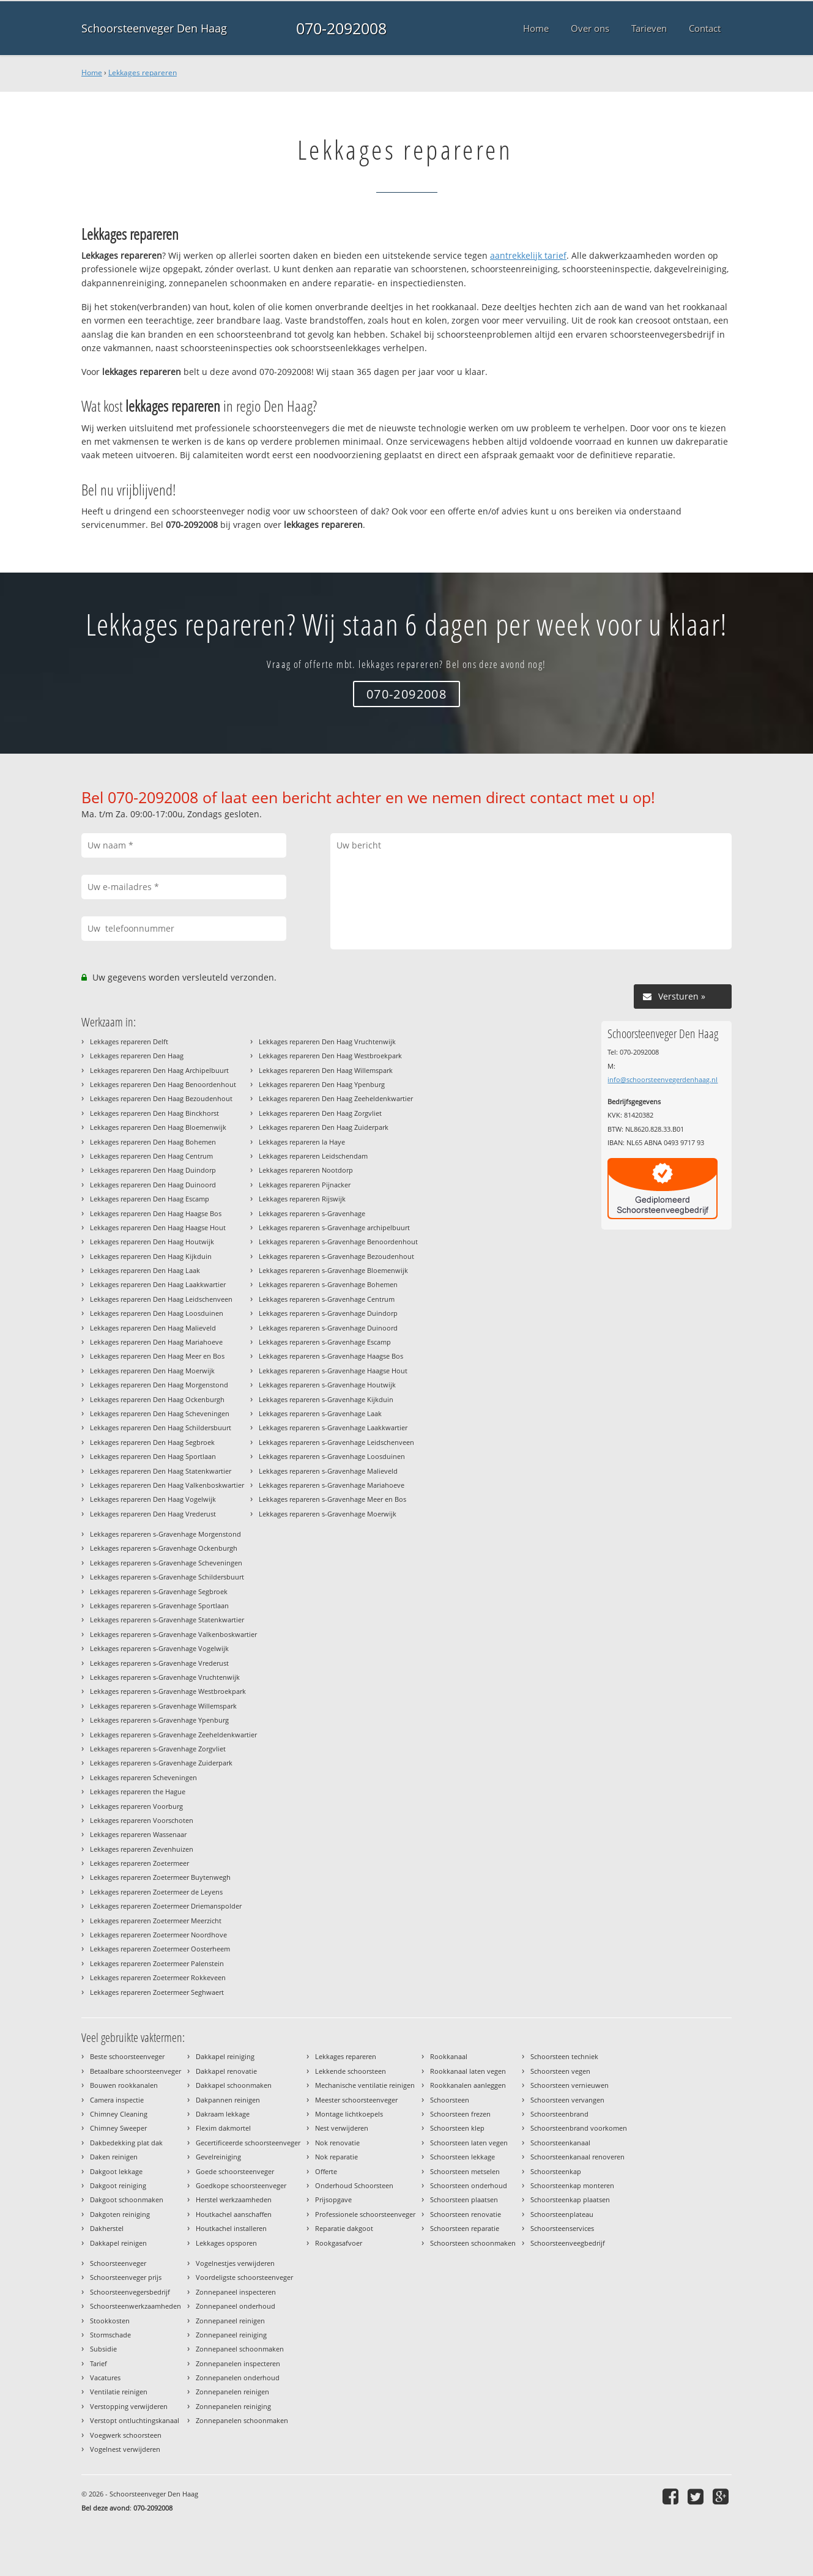  I want to click on Schoorsteen renovatie, so click(465, 2214).